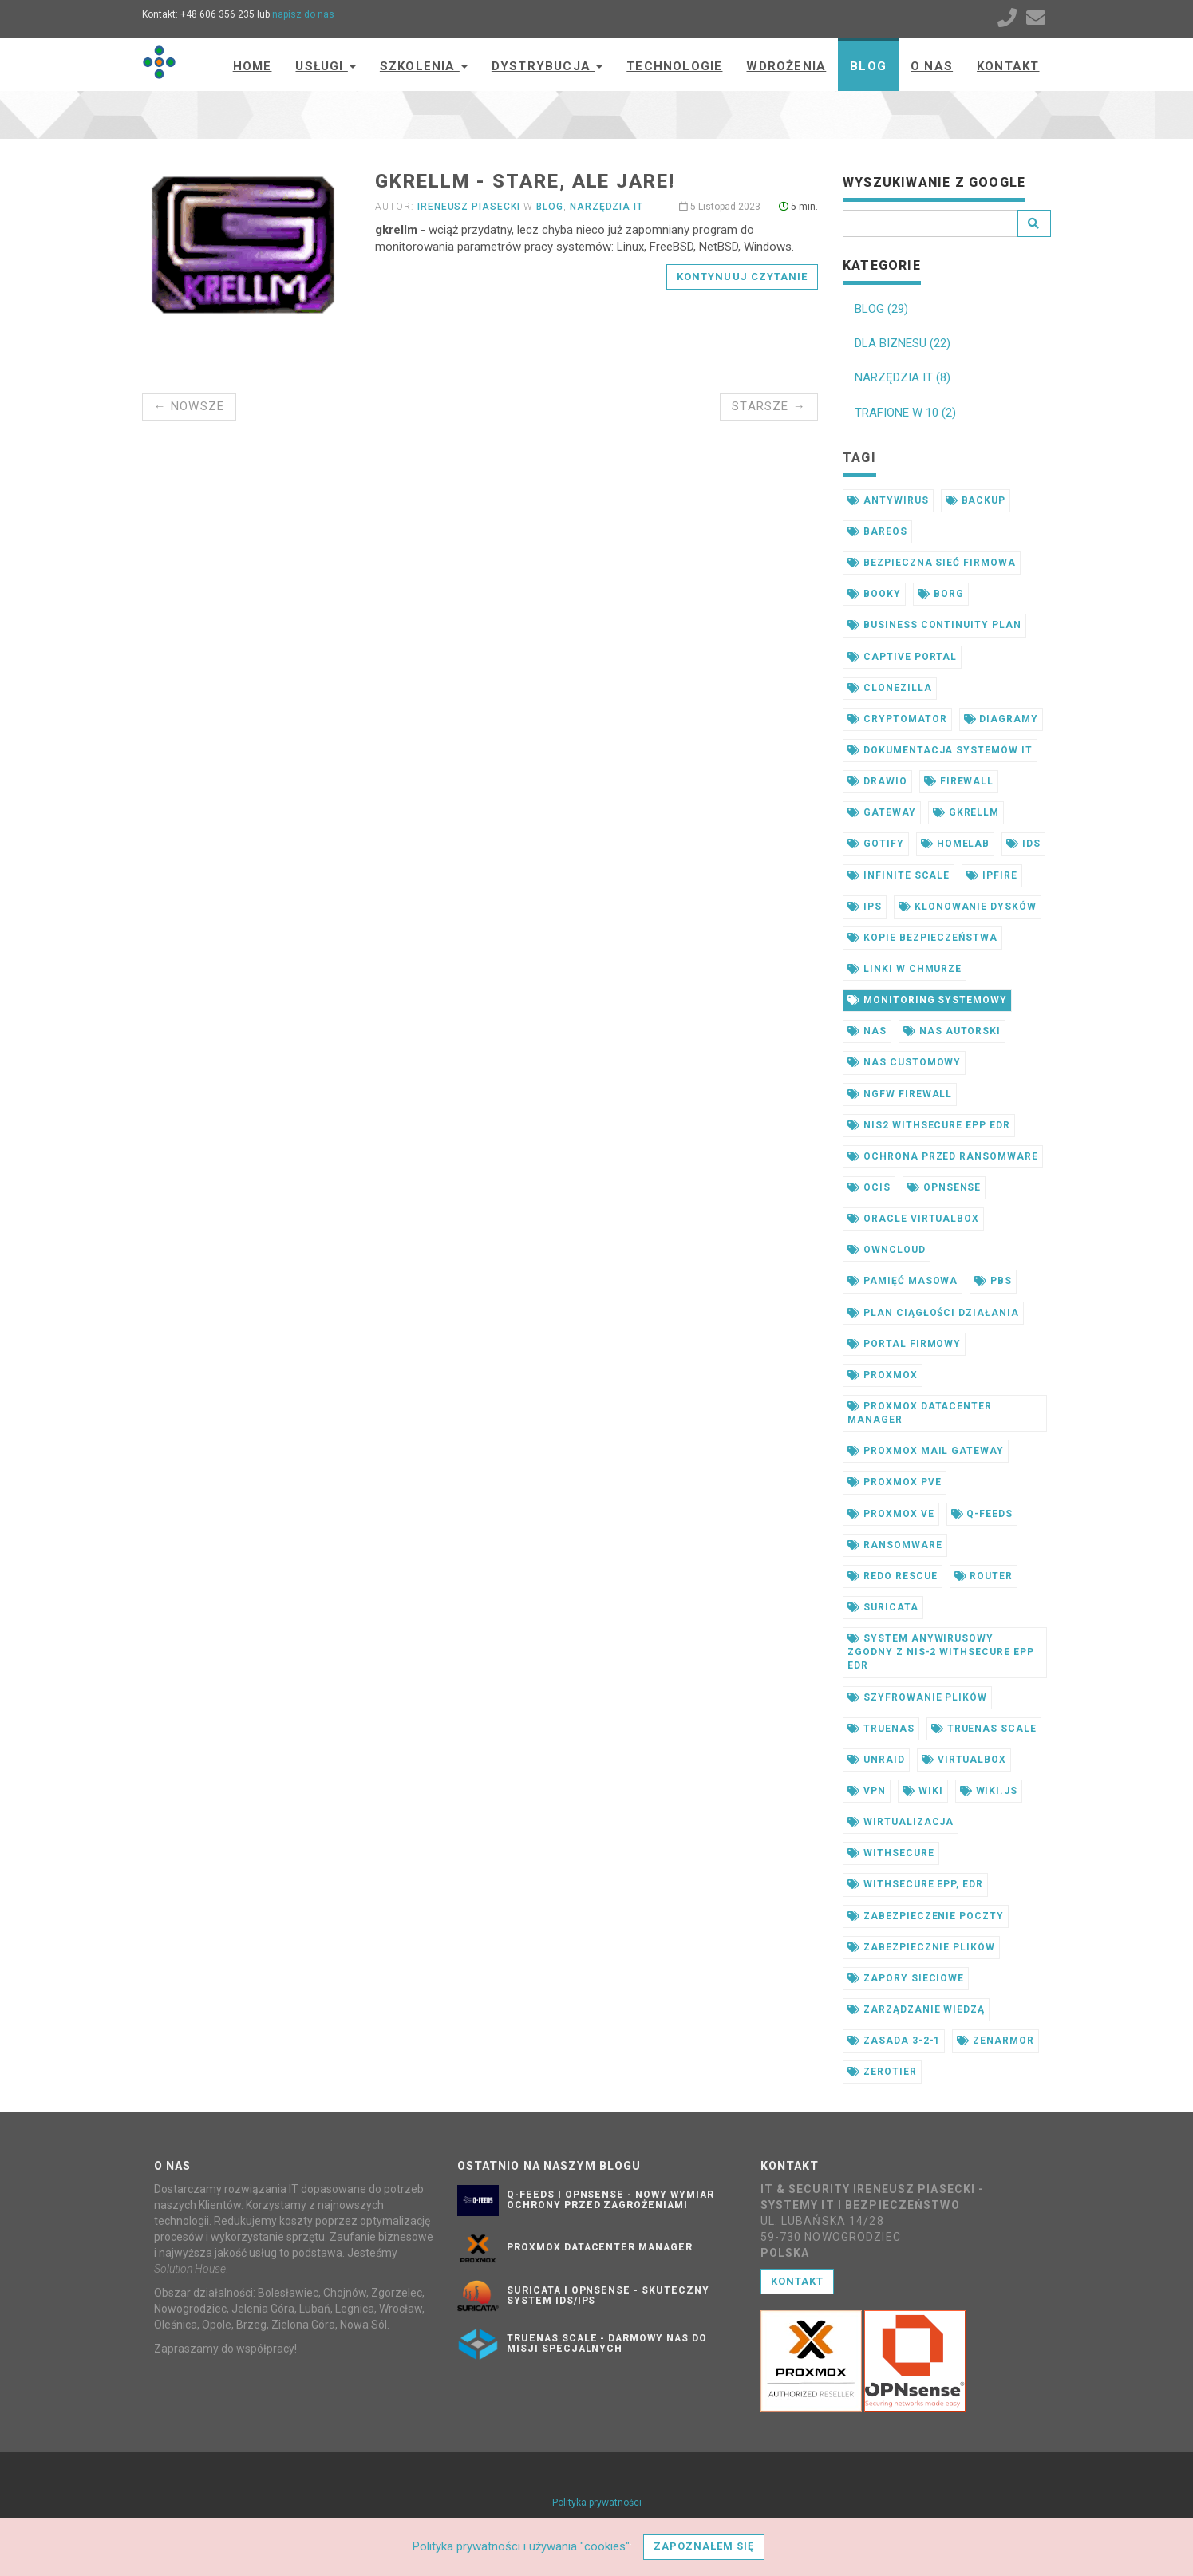  What do you see at coordinates (867, 1031) in the screenshot?
I see `nas` at bounding box center [867, 1031].